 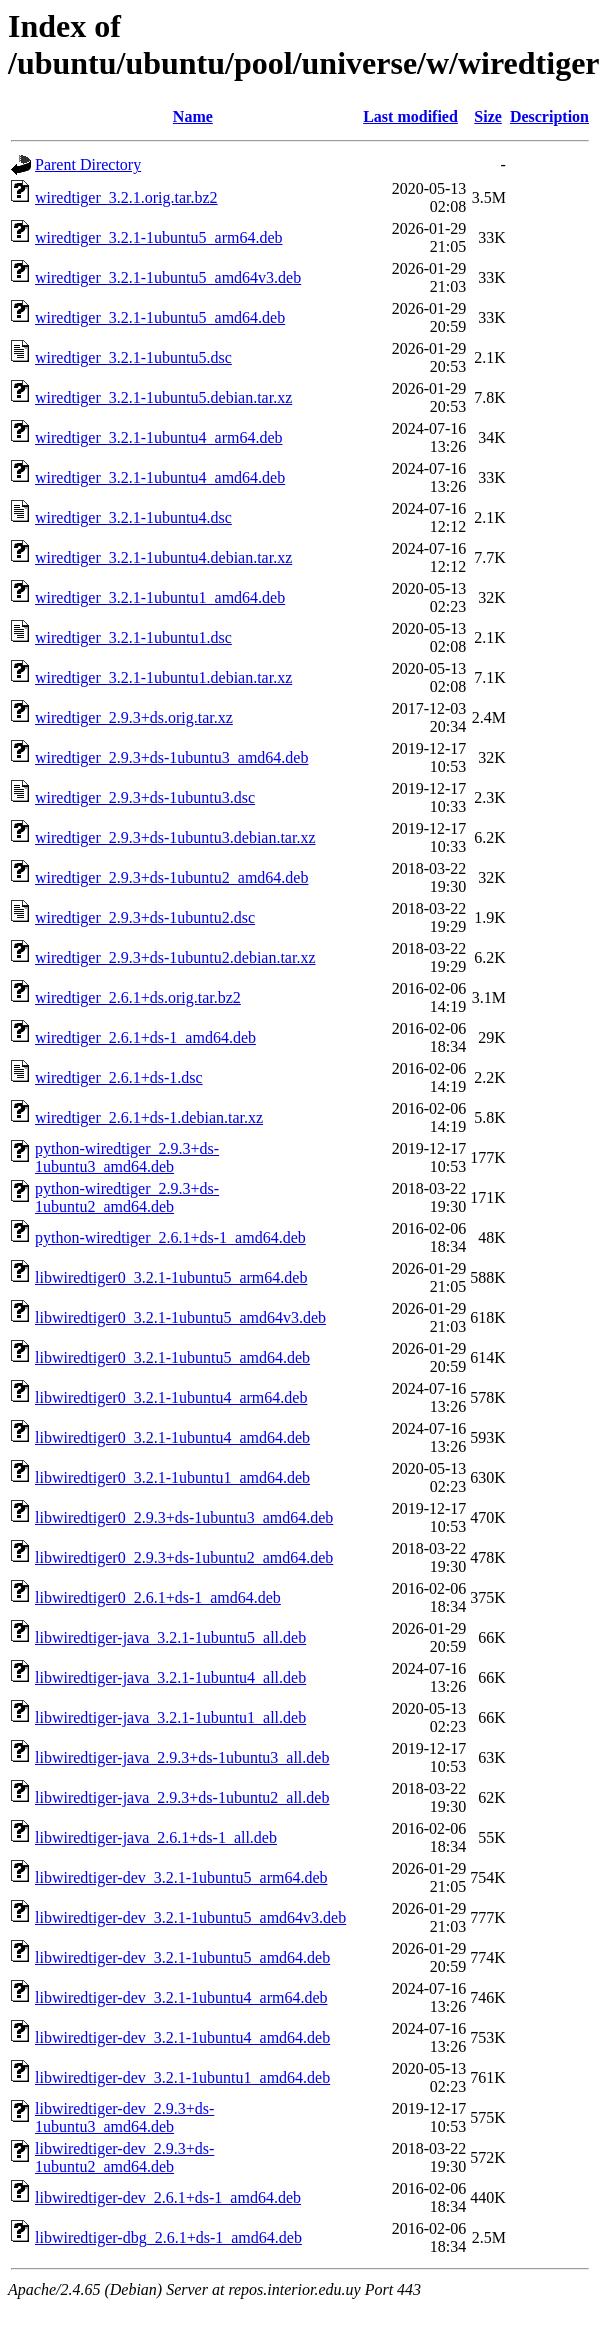 I want to click on libwiredtiger0_3.2.1-1ubuntu4_arm64.deb, so click(x=171, y=1397).